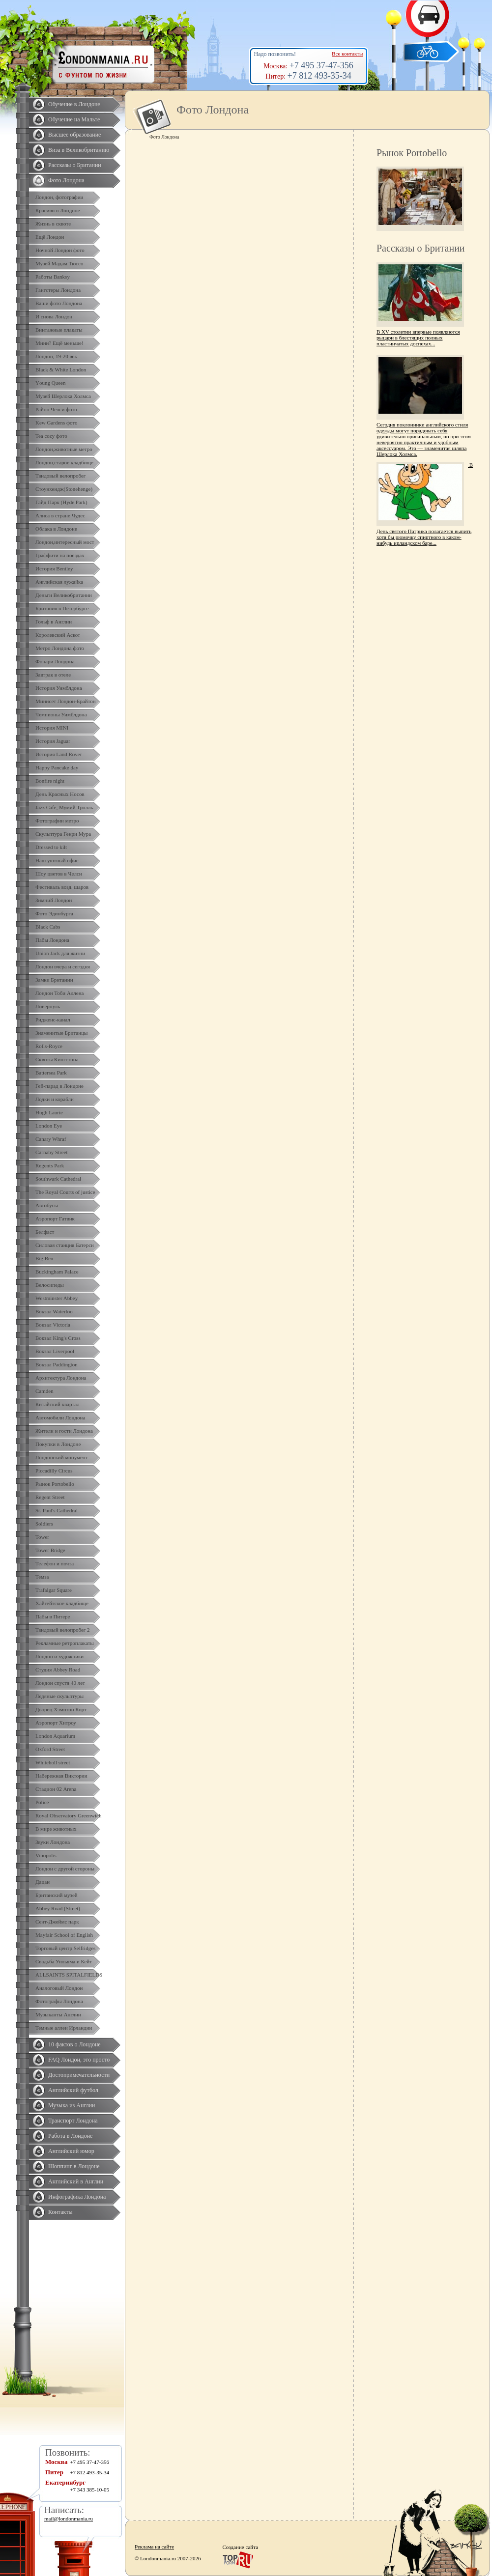 Image resolution: width=492 pixels, height=2576 pixels. What do you see at coordinates (63, 834) in the screenshot?
I see `Скульптура Генри Мура` at bounding box center [63, 834].